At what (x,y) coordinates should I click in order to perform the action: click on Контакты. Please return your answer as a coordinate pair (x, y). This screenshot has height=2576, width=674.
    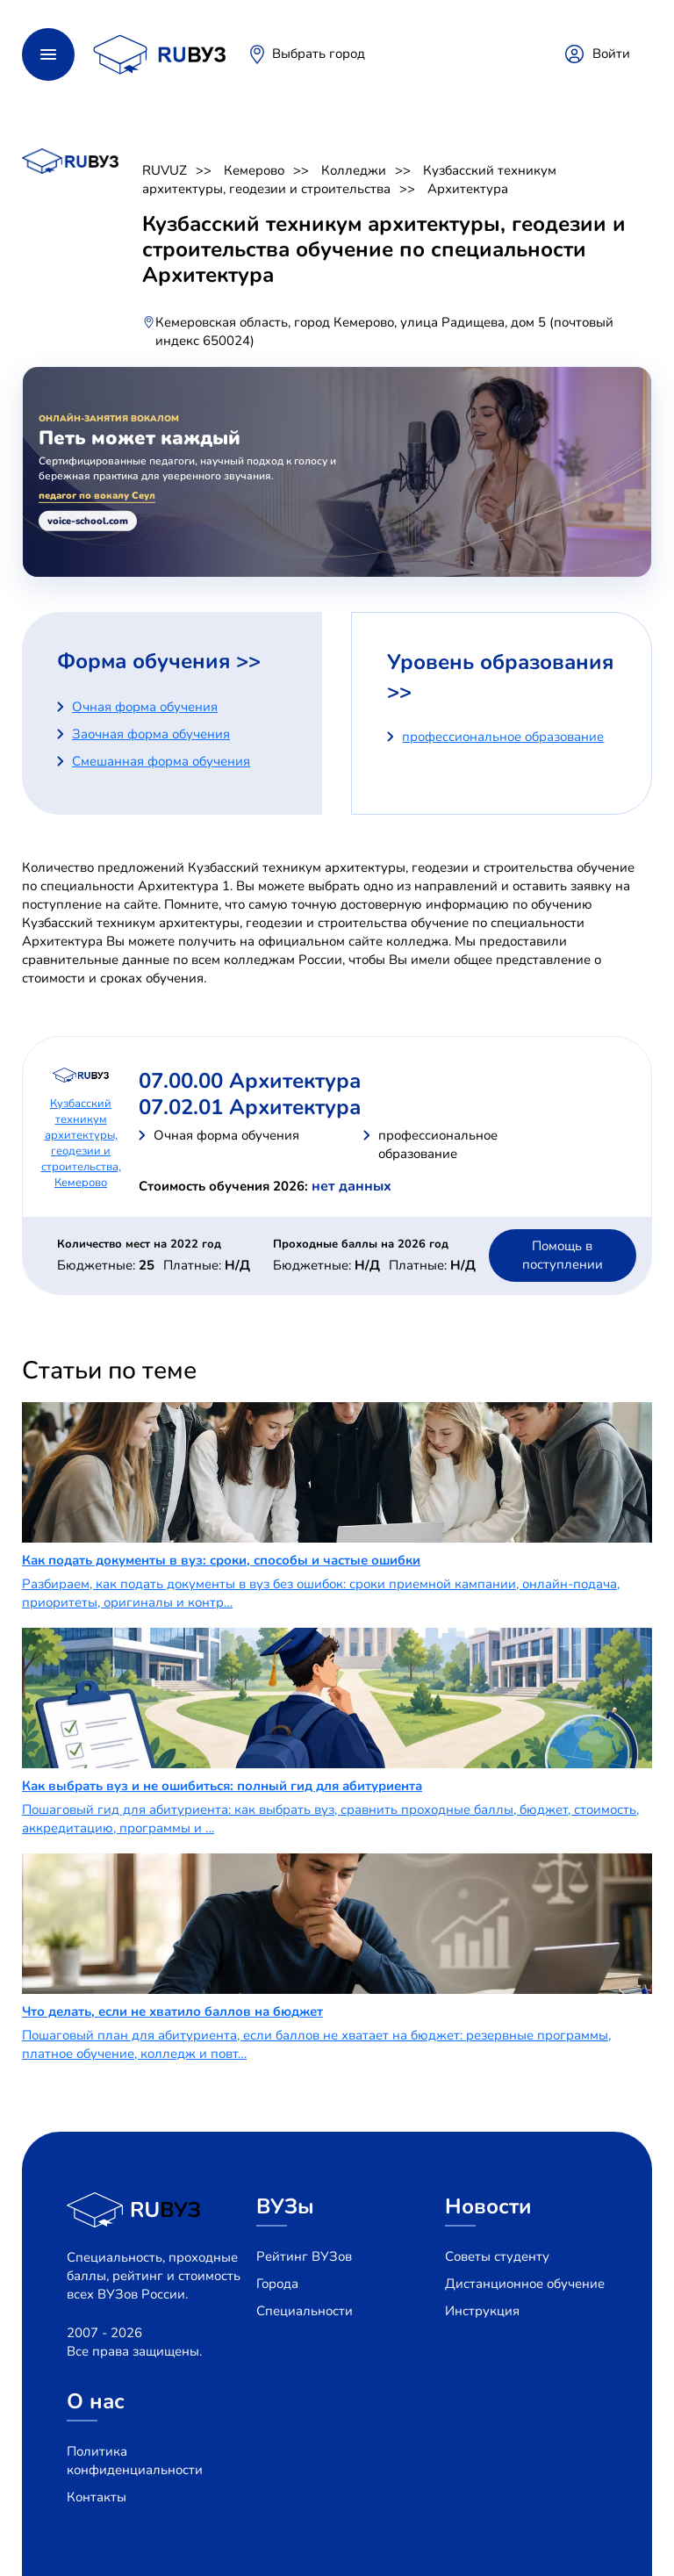
    Looking at the image, I should click on (96, 2497).